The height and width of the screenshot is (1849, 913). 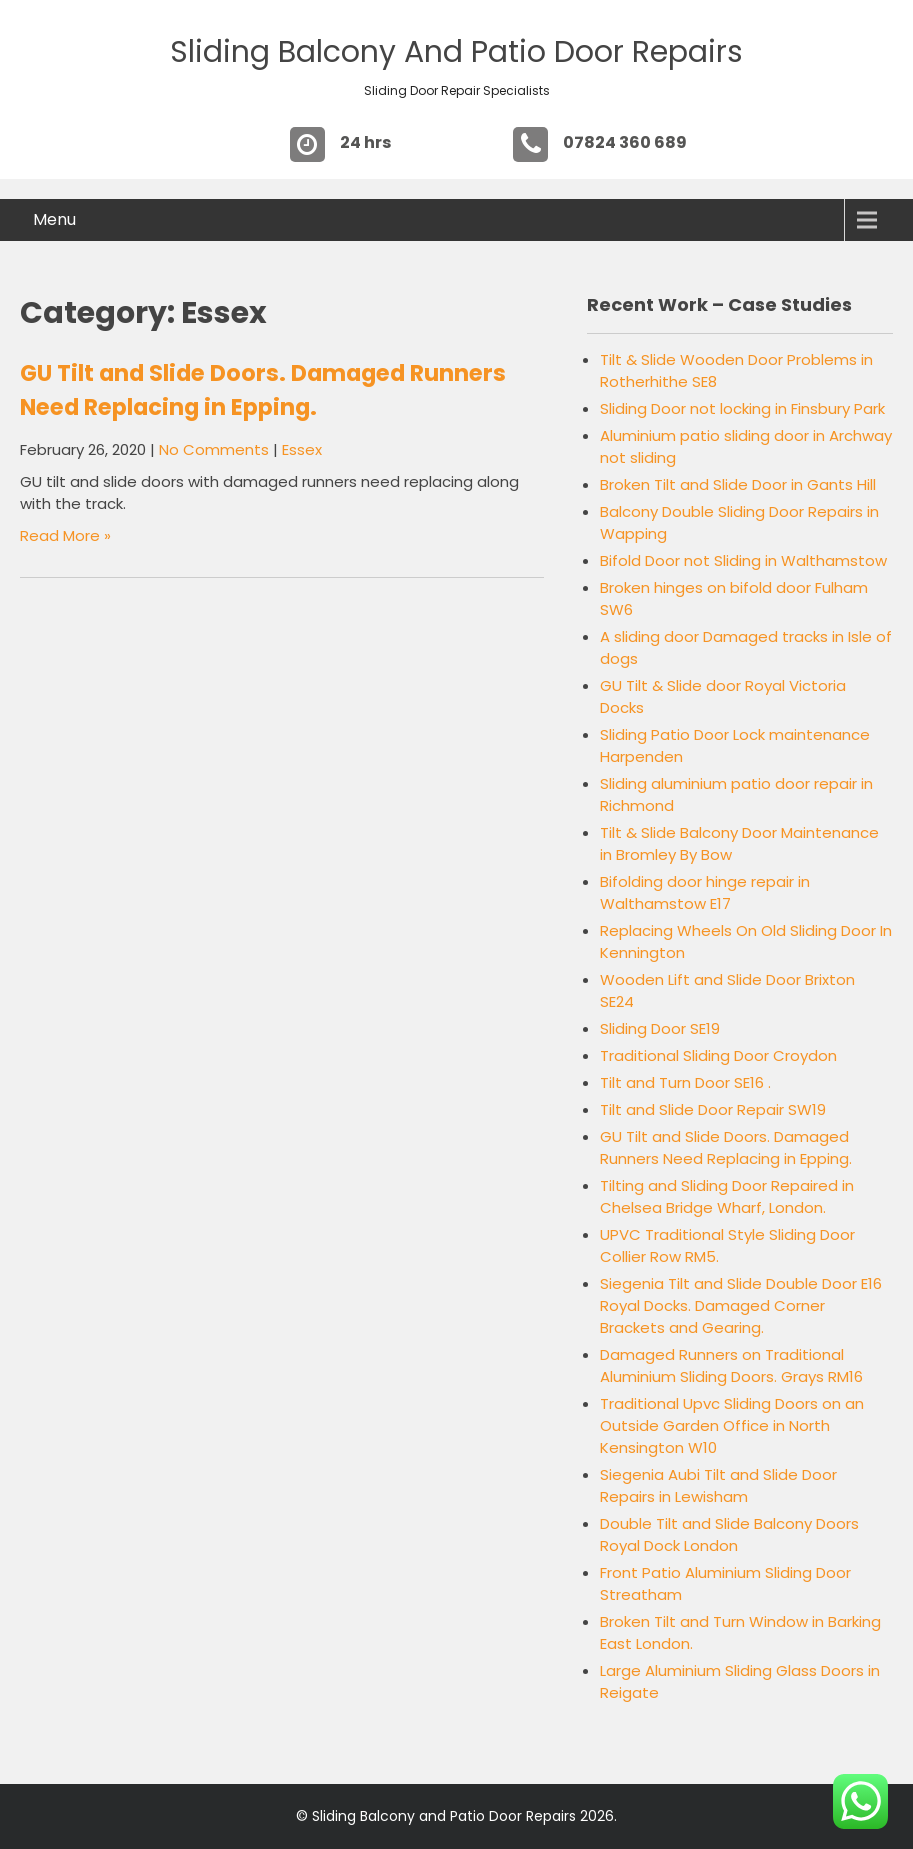 I want to click on Tilt and Turn Door SE16 ., so click(x=685, y=1082).